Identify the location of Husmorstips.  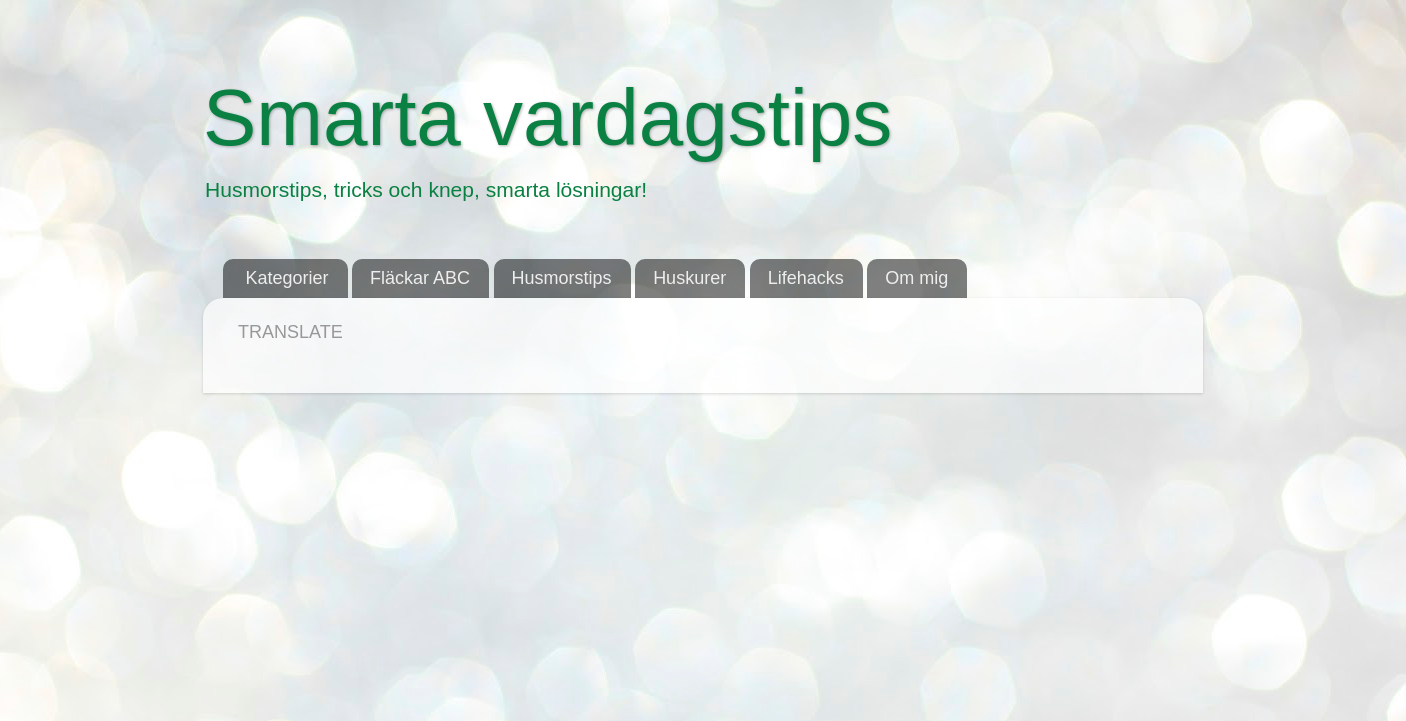
(562, 278).